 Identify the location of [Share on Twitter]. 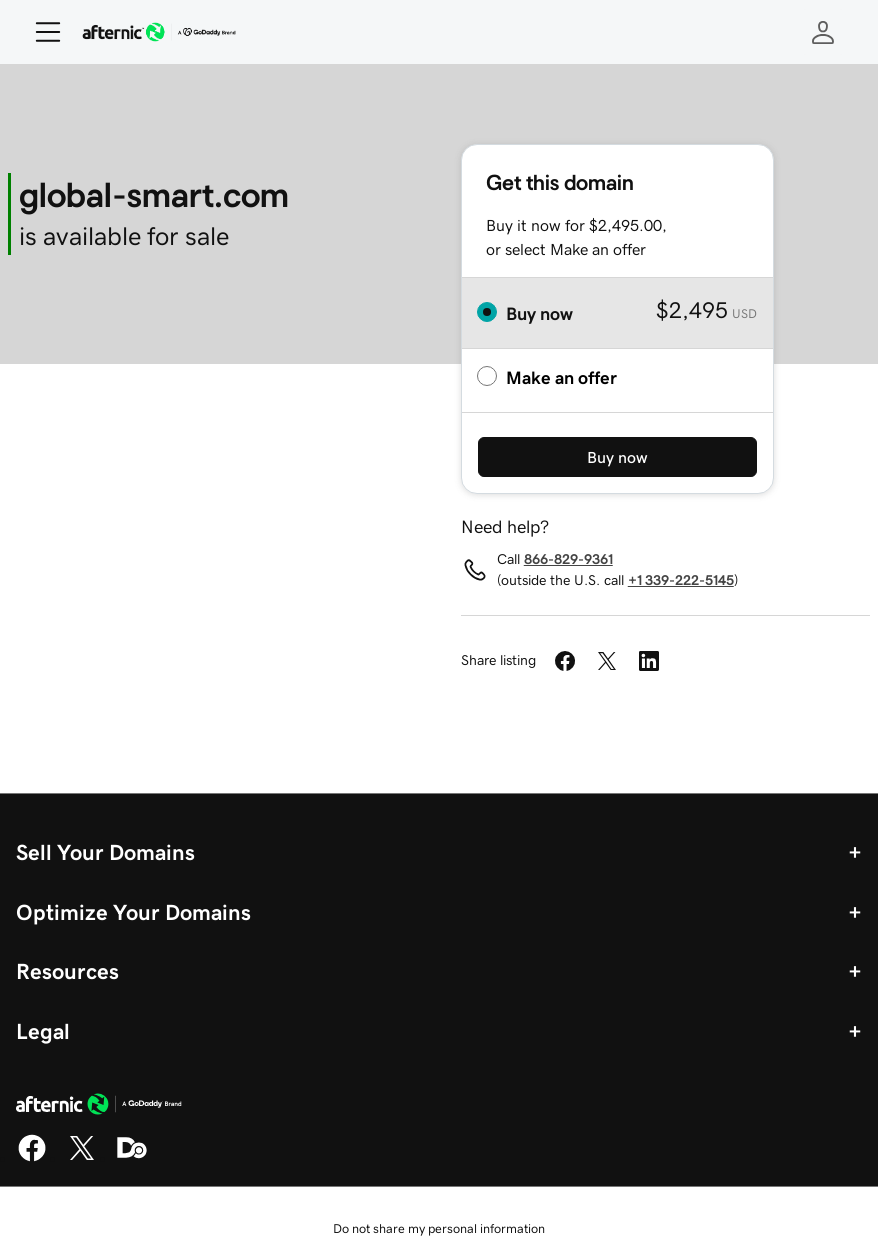
(607, 661).